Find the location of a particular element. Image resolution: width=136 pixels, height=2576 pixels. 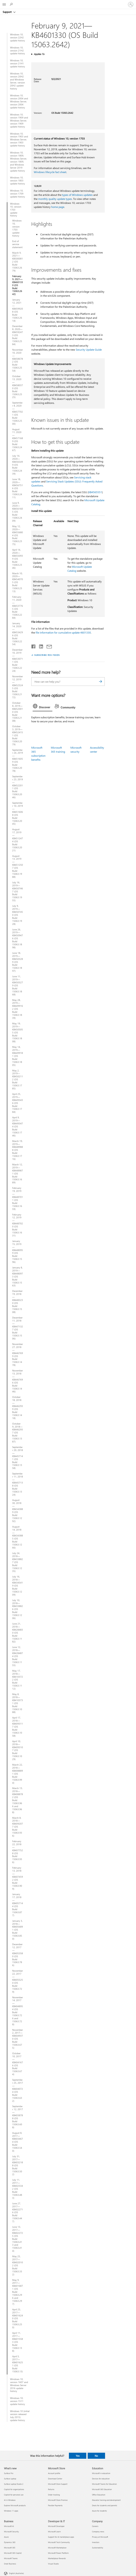

Order tracking [Order tracking Microsoft Store] is located at coordinates (54, 2494).